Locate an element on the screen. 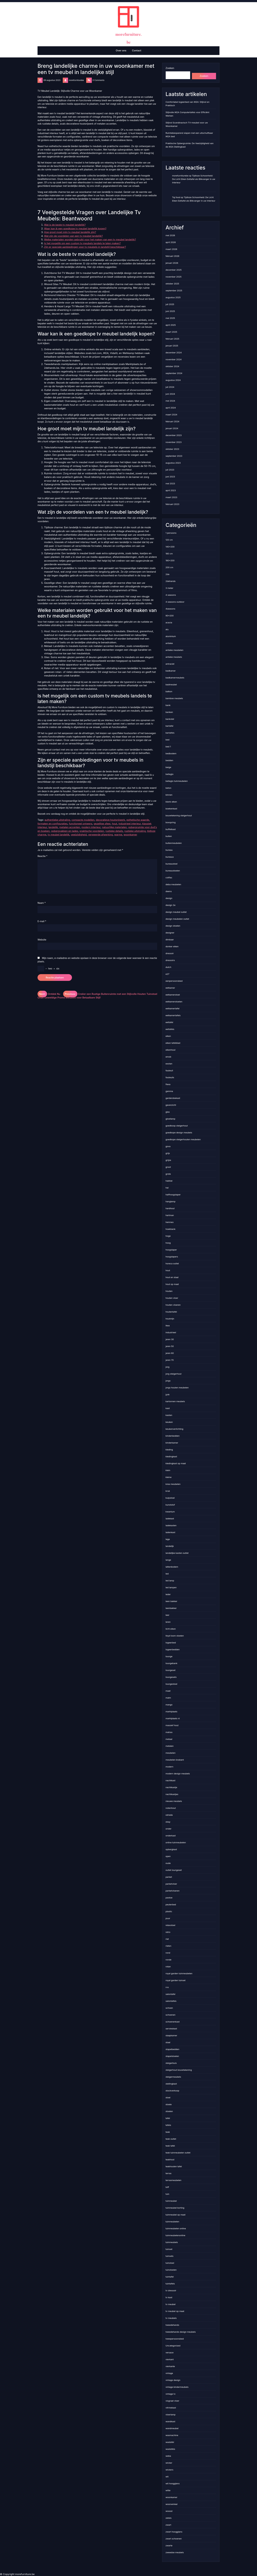  modern is located at coordinates (169, 1766).